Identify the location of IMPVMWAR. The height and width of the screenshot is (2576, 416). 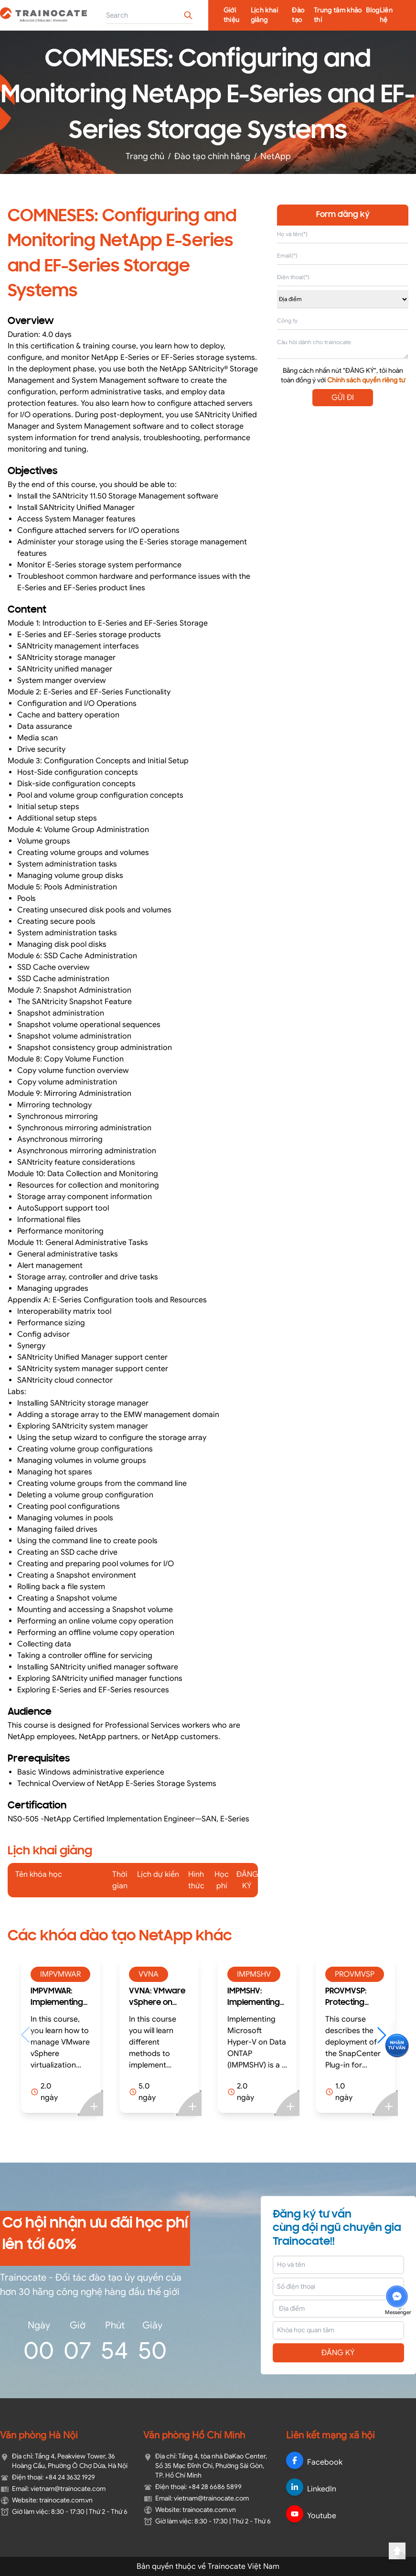
(60, 1974).